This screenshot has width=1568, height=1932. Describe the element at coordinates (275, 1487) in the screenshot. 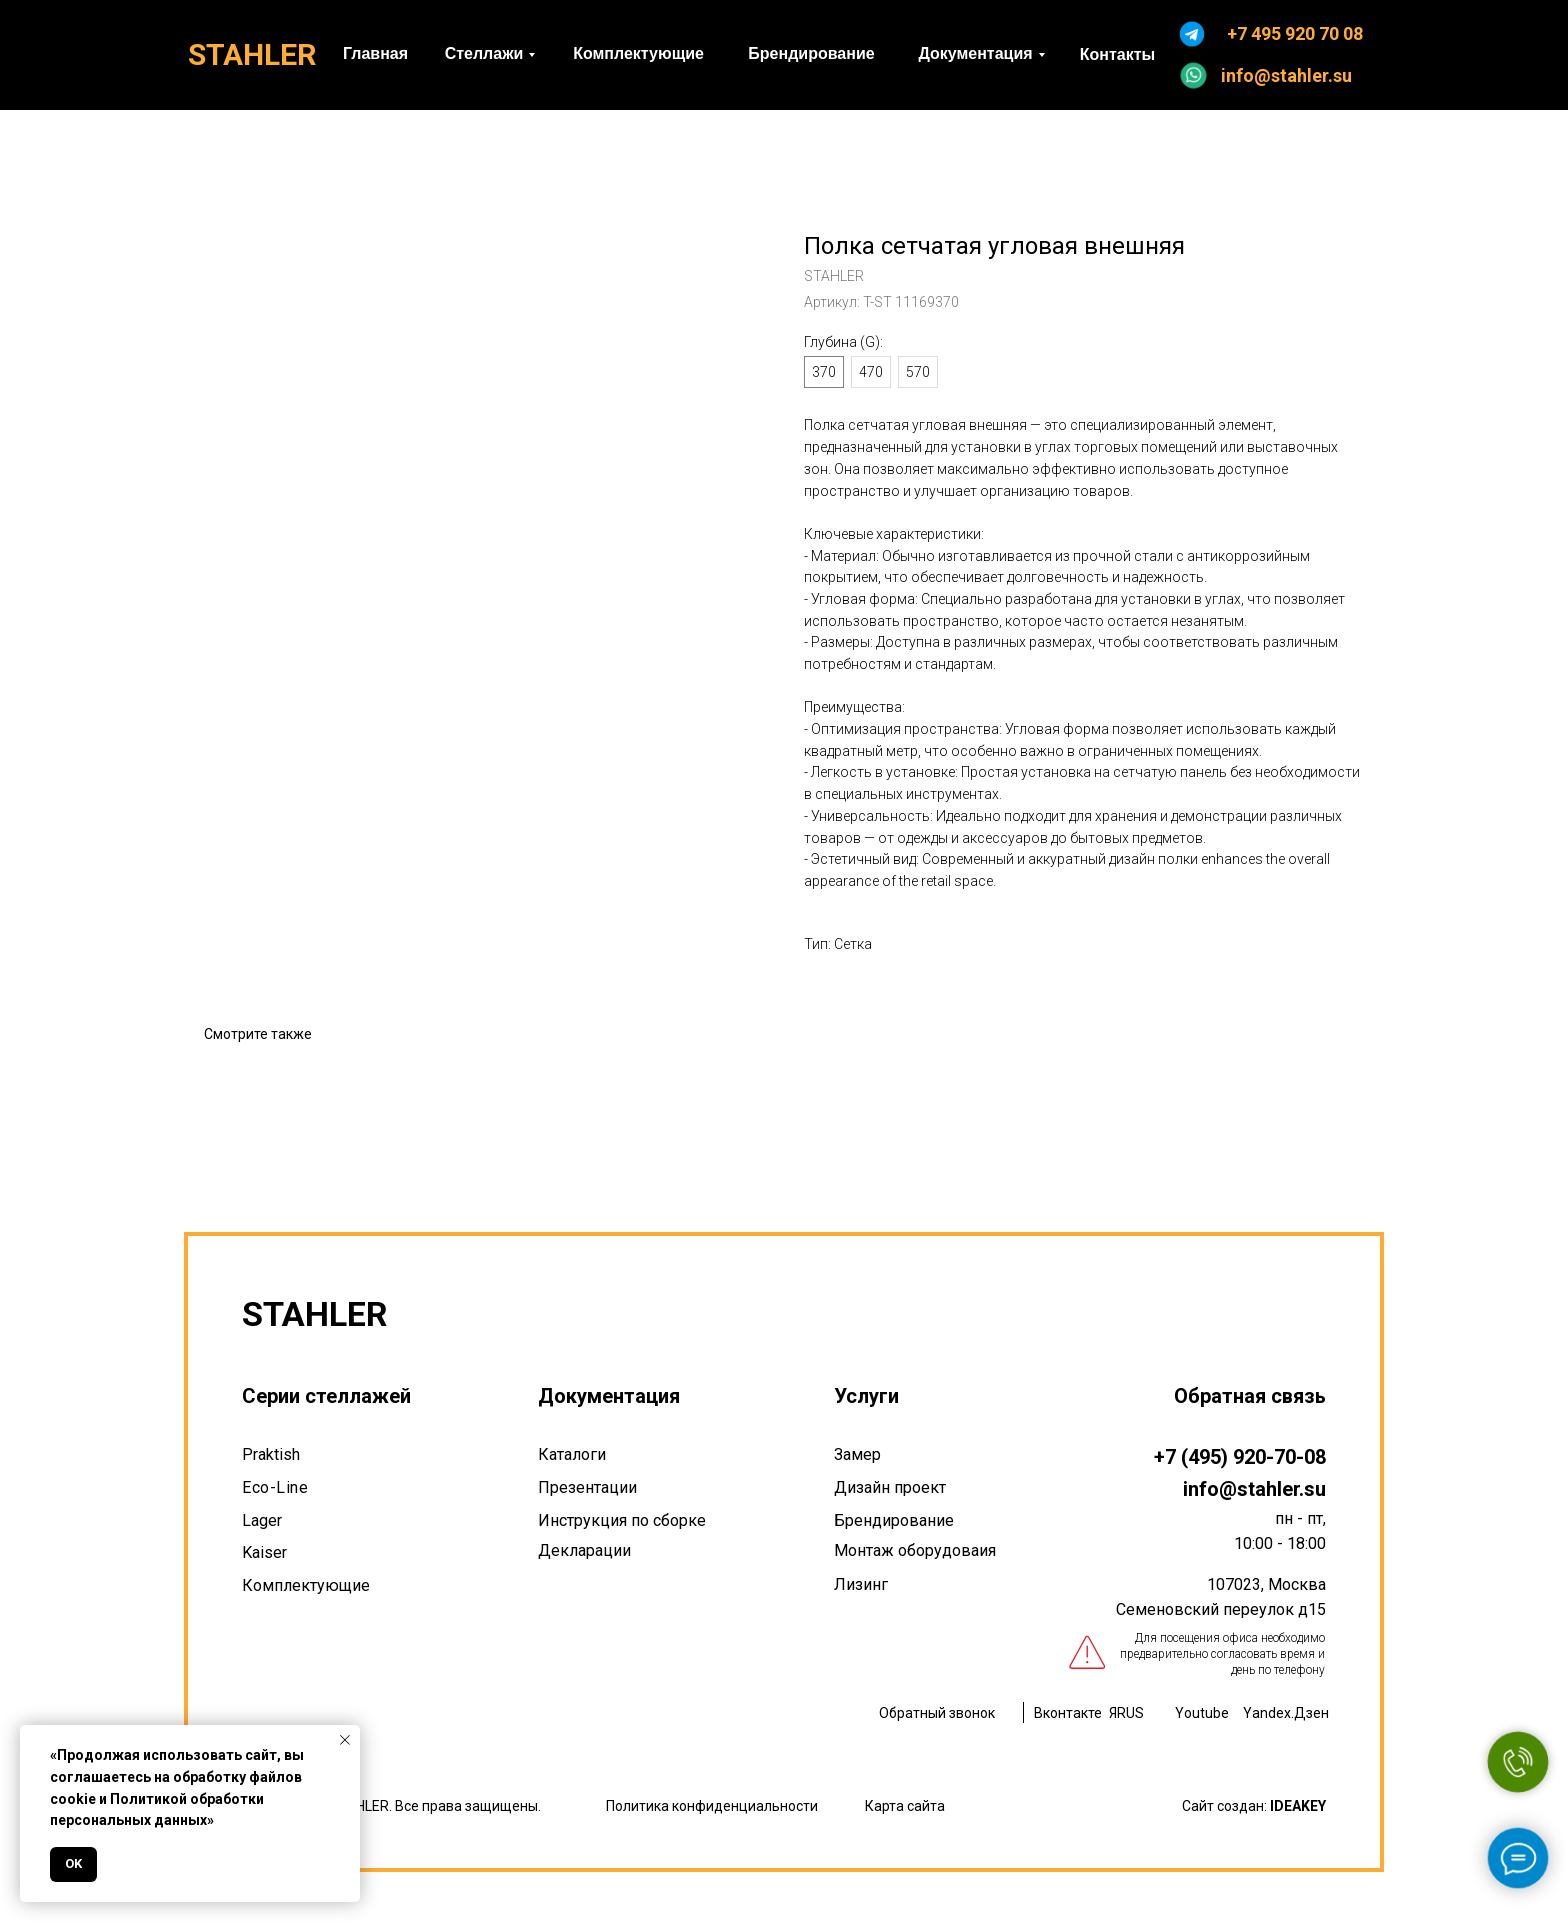

I see `Eco-Line` at that location.